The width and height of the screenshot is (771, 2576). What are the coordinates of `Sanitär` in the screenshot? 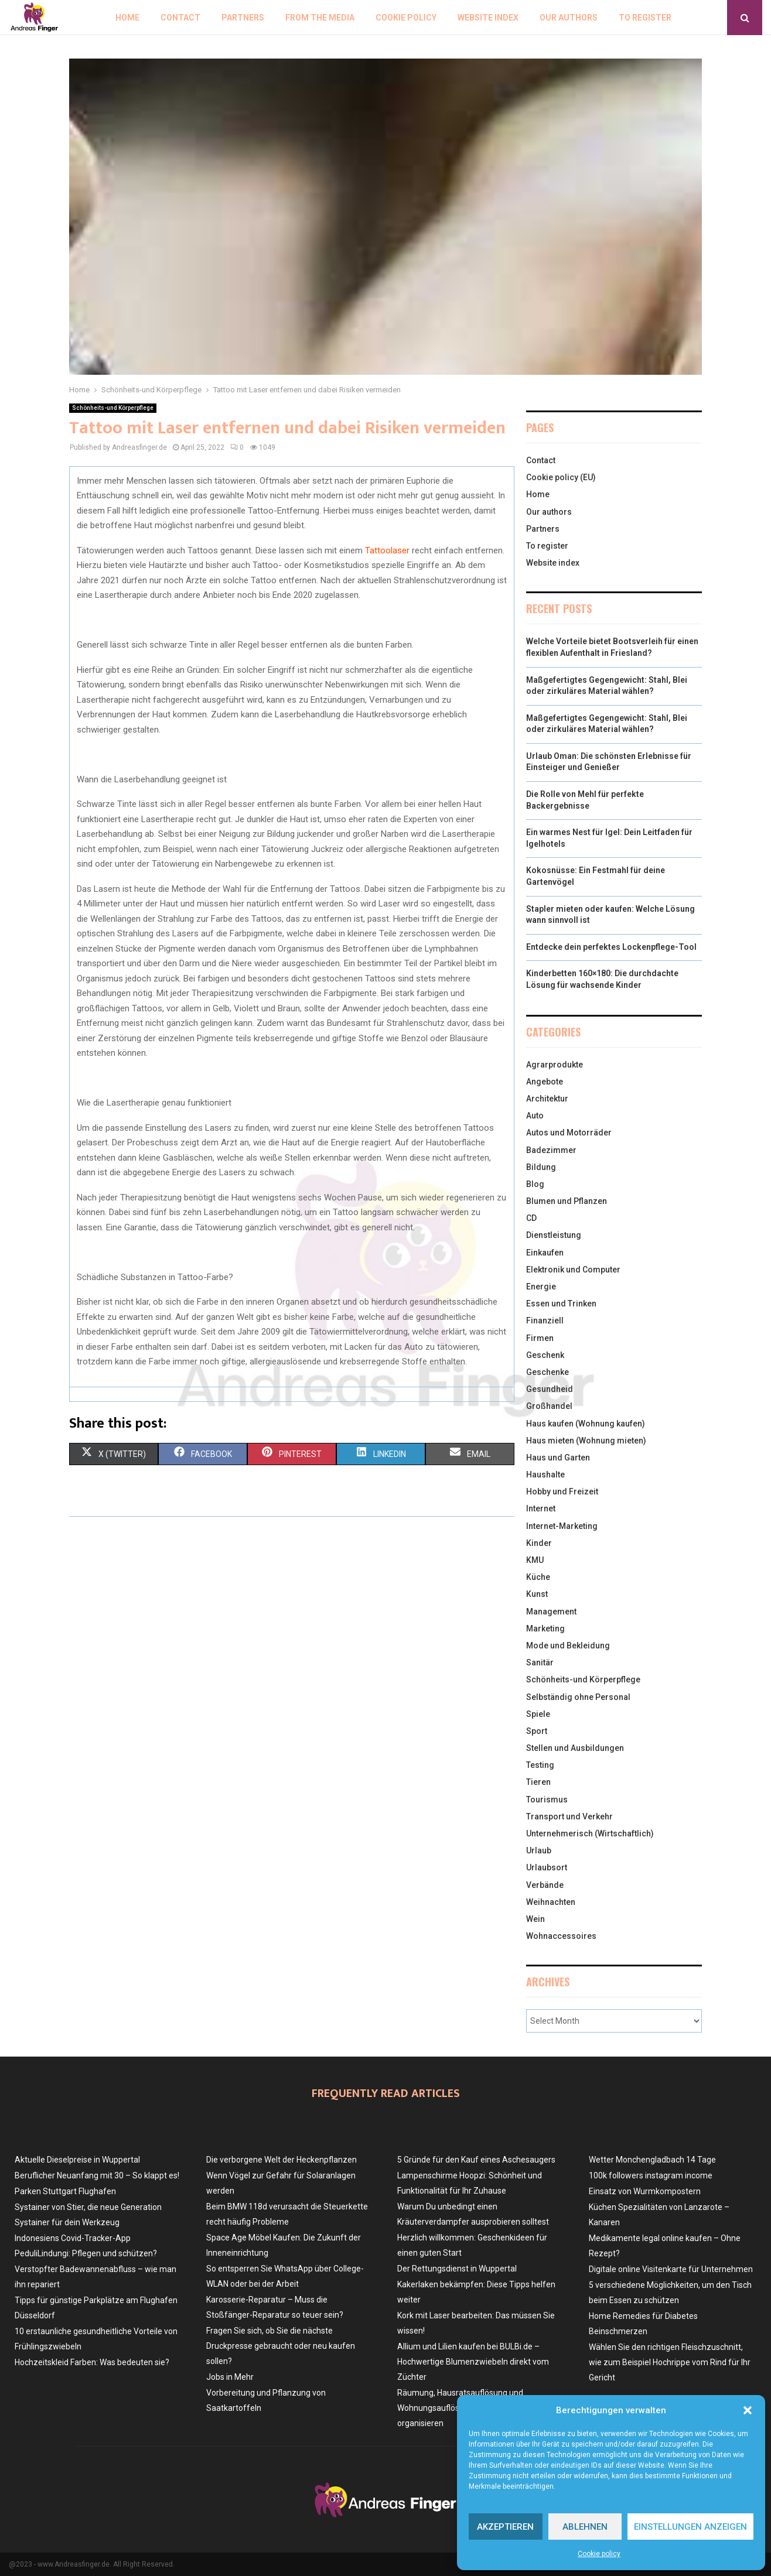 It's located at (540, 1662).